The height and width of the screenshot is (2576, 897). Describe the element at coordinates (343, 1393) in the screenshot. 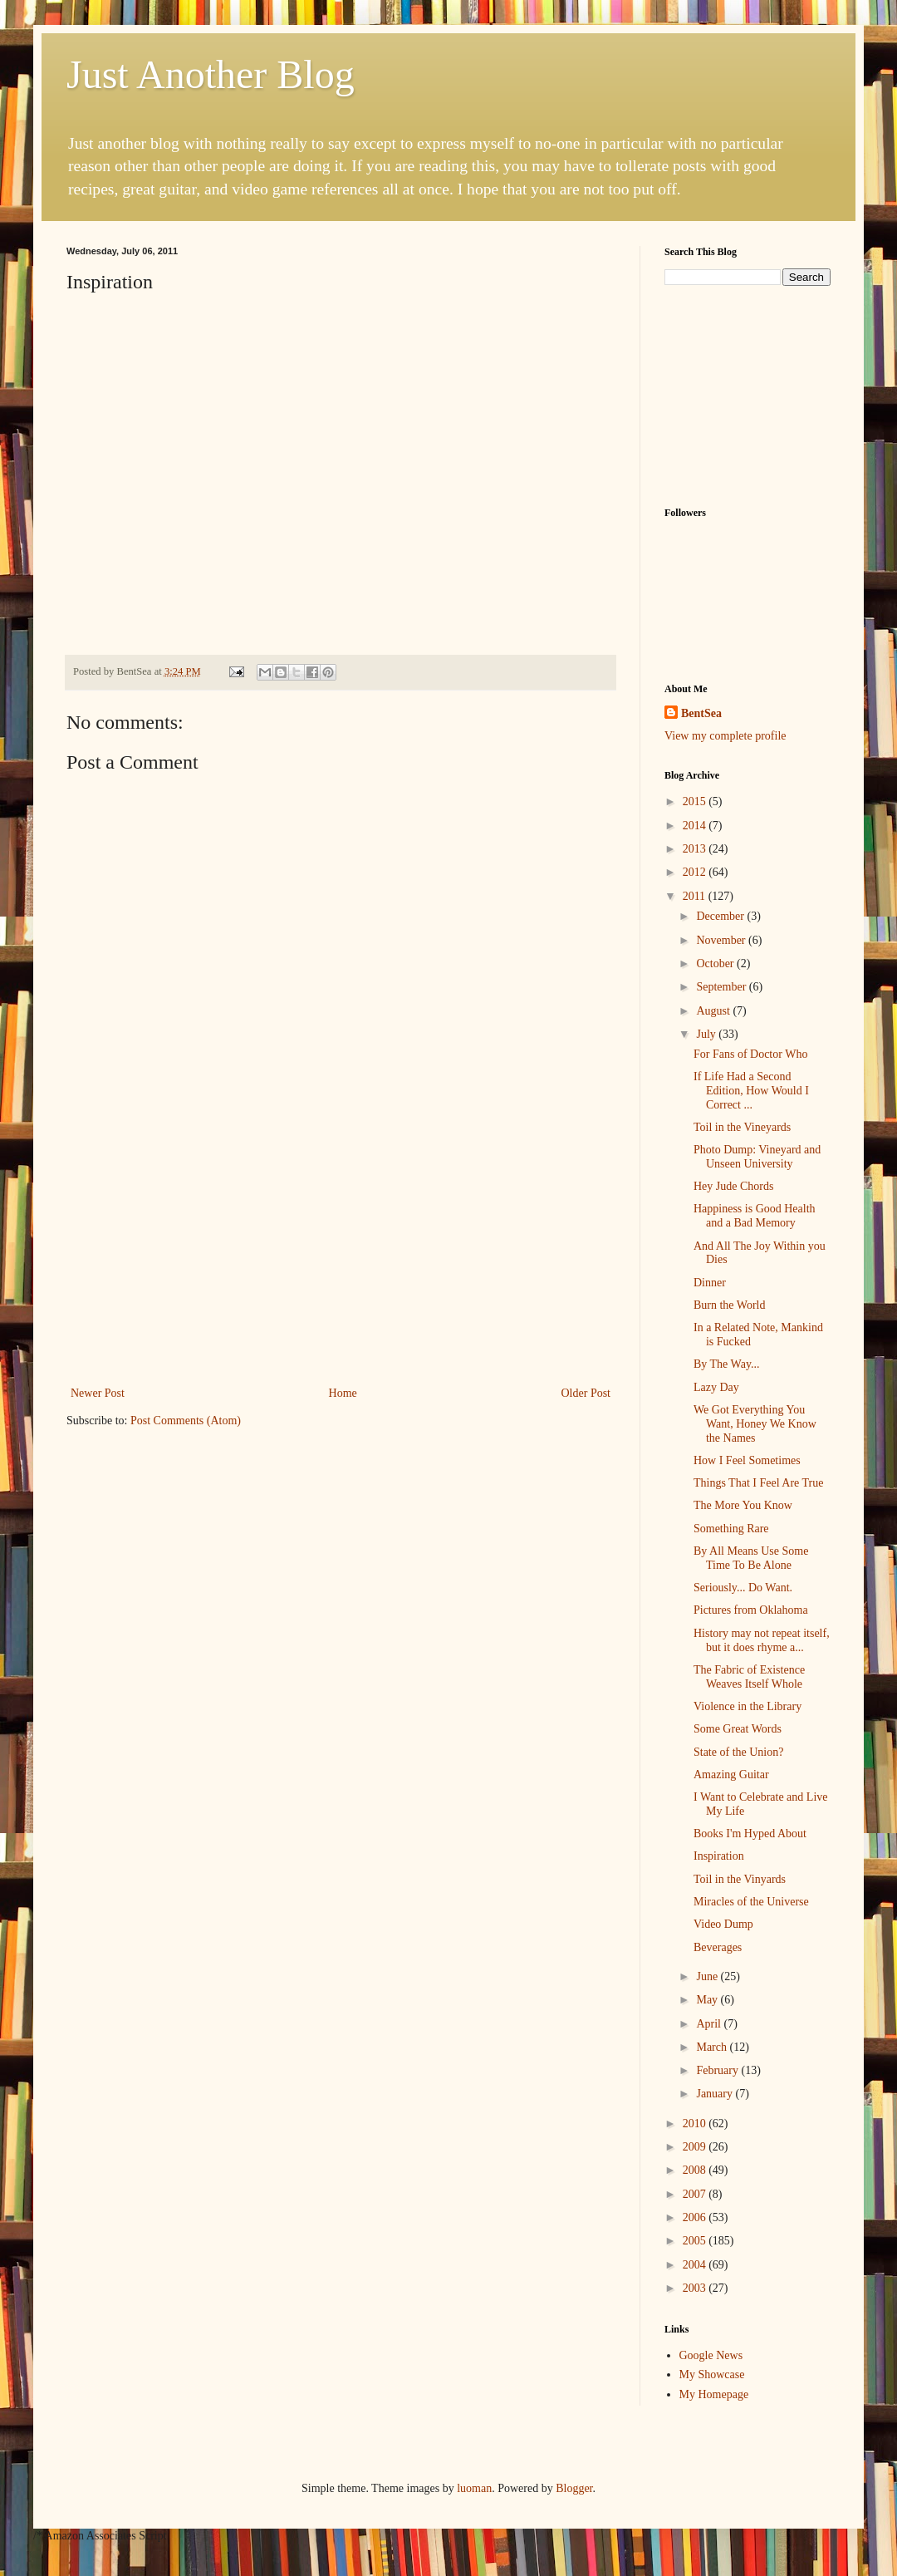

I see `Home` at that location.